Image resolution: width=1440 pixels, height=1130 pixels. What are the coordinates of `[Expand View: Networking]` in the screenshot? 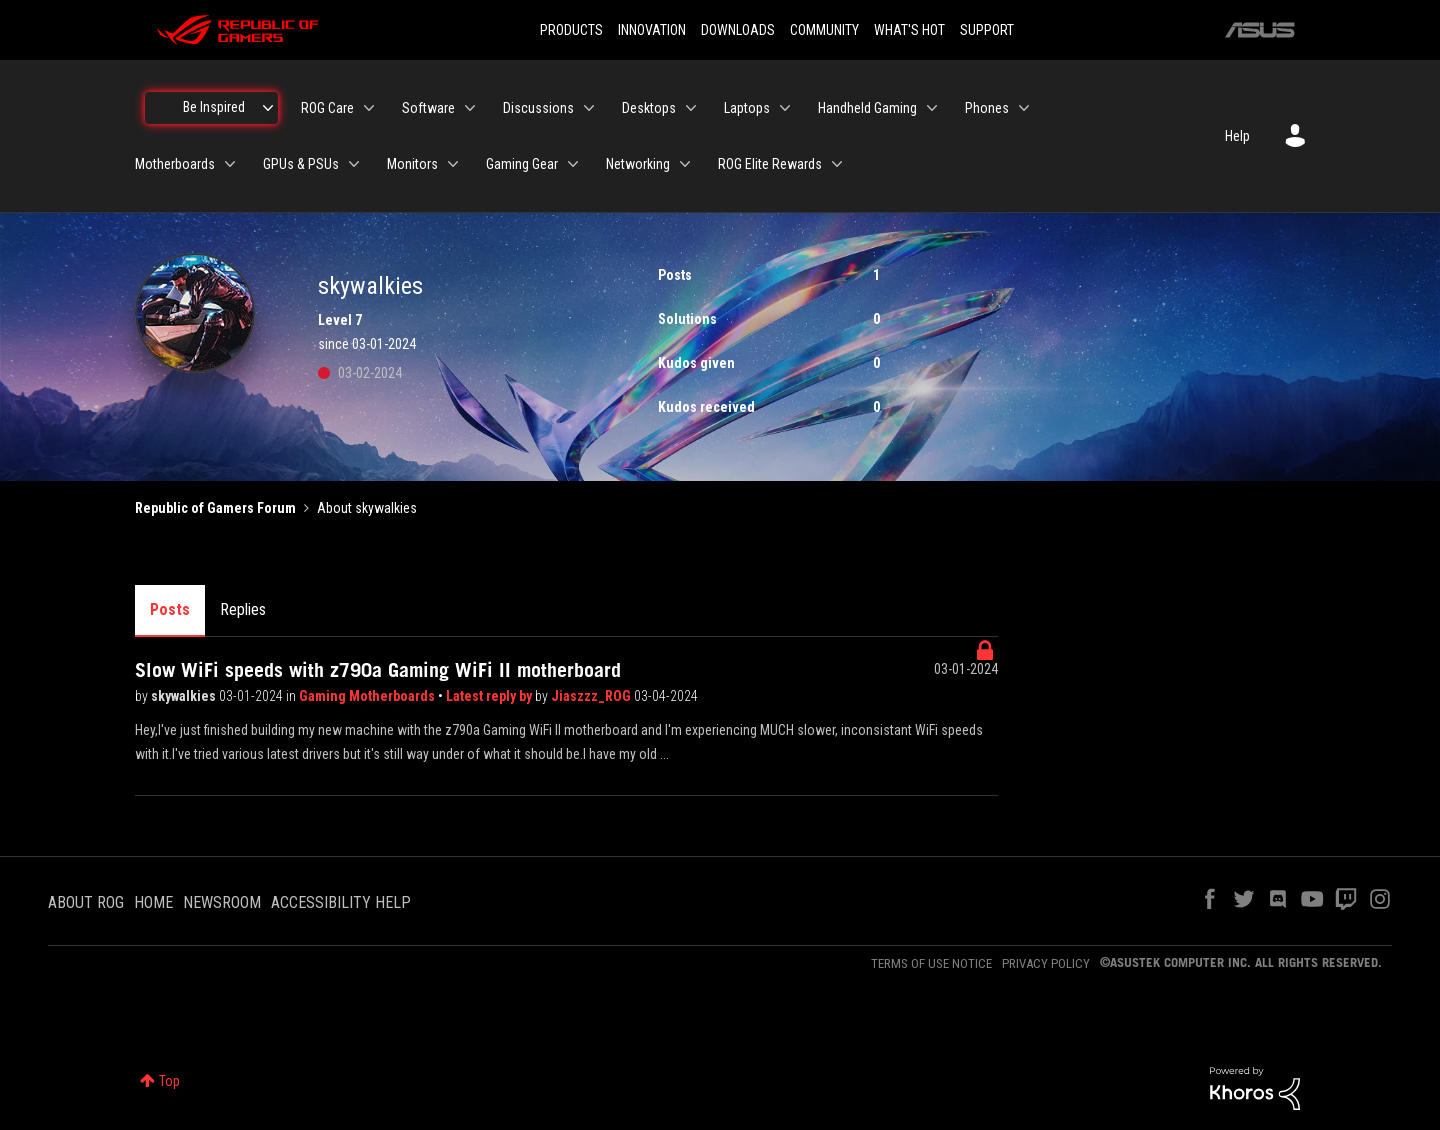 It's located at (685, 164).